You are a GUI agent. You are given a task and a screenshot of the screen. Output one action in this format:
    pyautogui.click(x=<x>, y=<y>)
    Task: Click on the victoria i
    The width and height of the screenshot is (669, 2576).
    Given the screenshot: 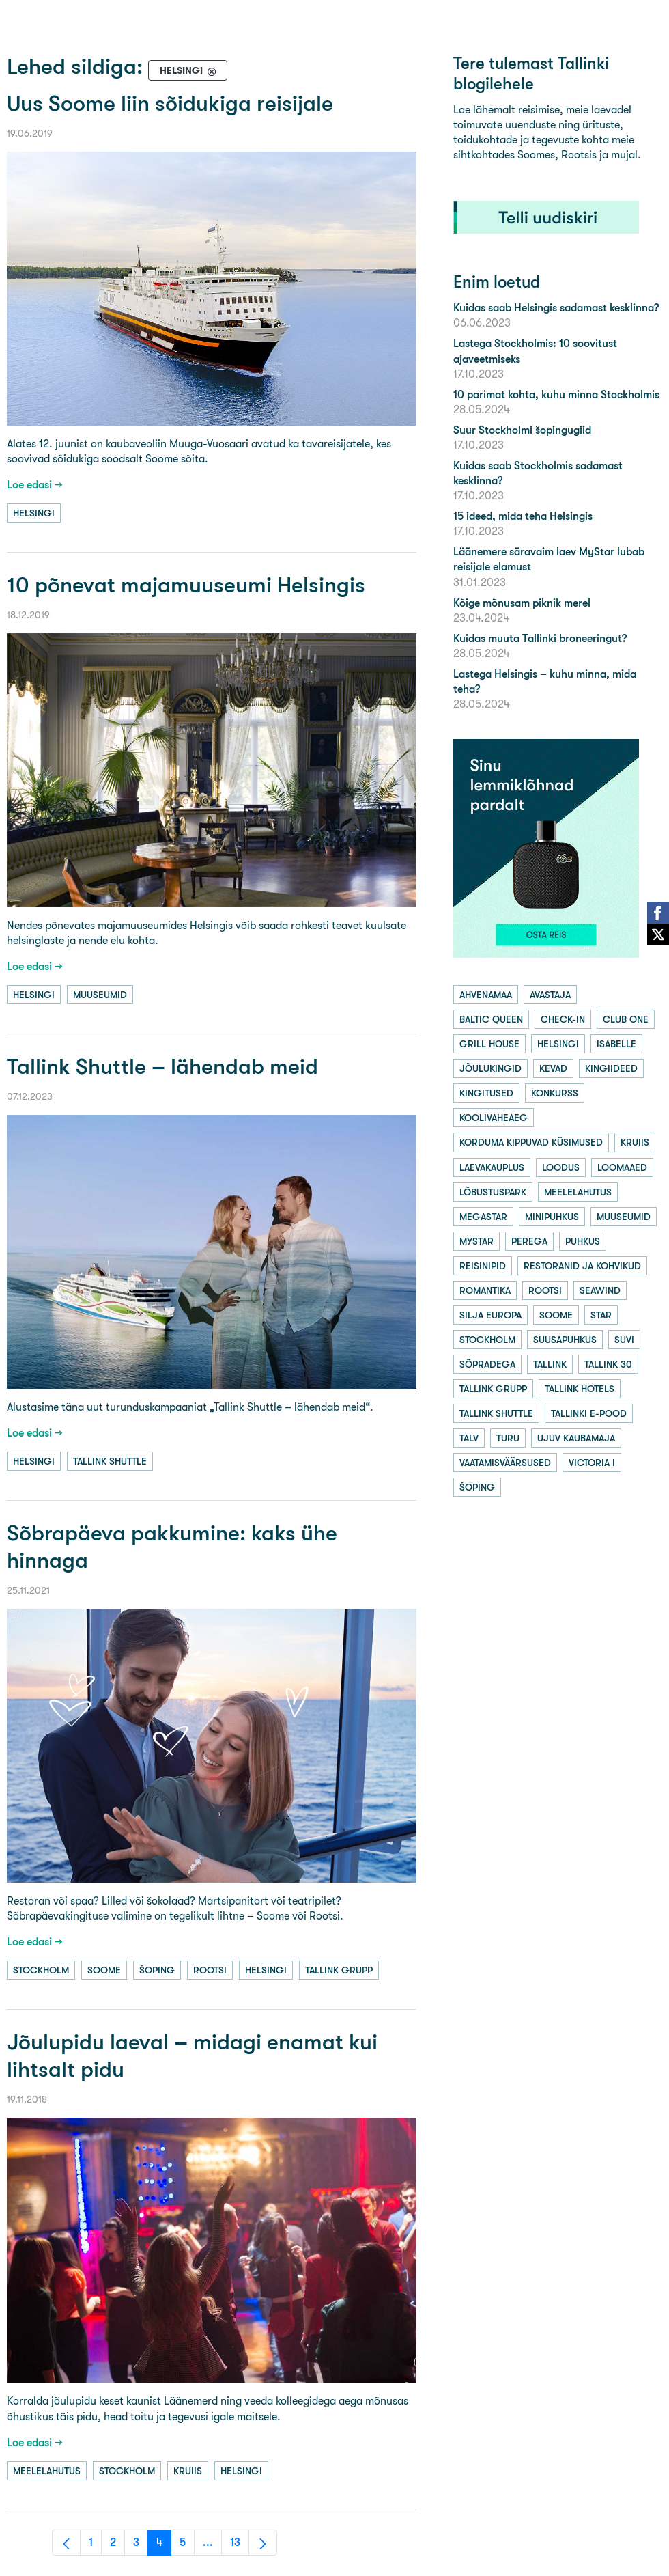 What is the action you would take?
    pyautogui.click(x=592, y=1462)
    